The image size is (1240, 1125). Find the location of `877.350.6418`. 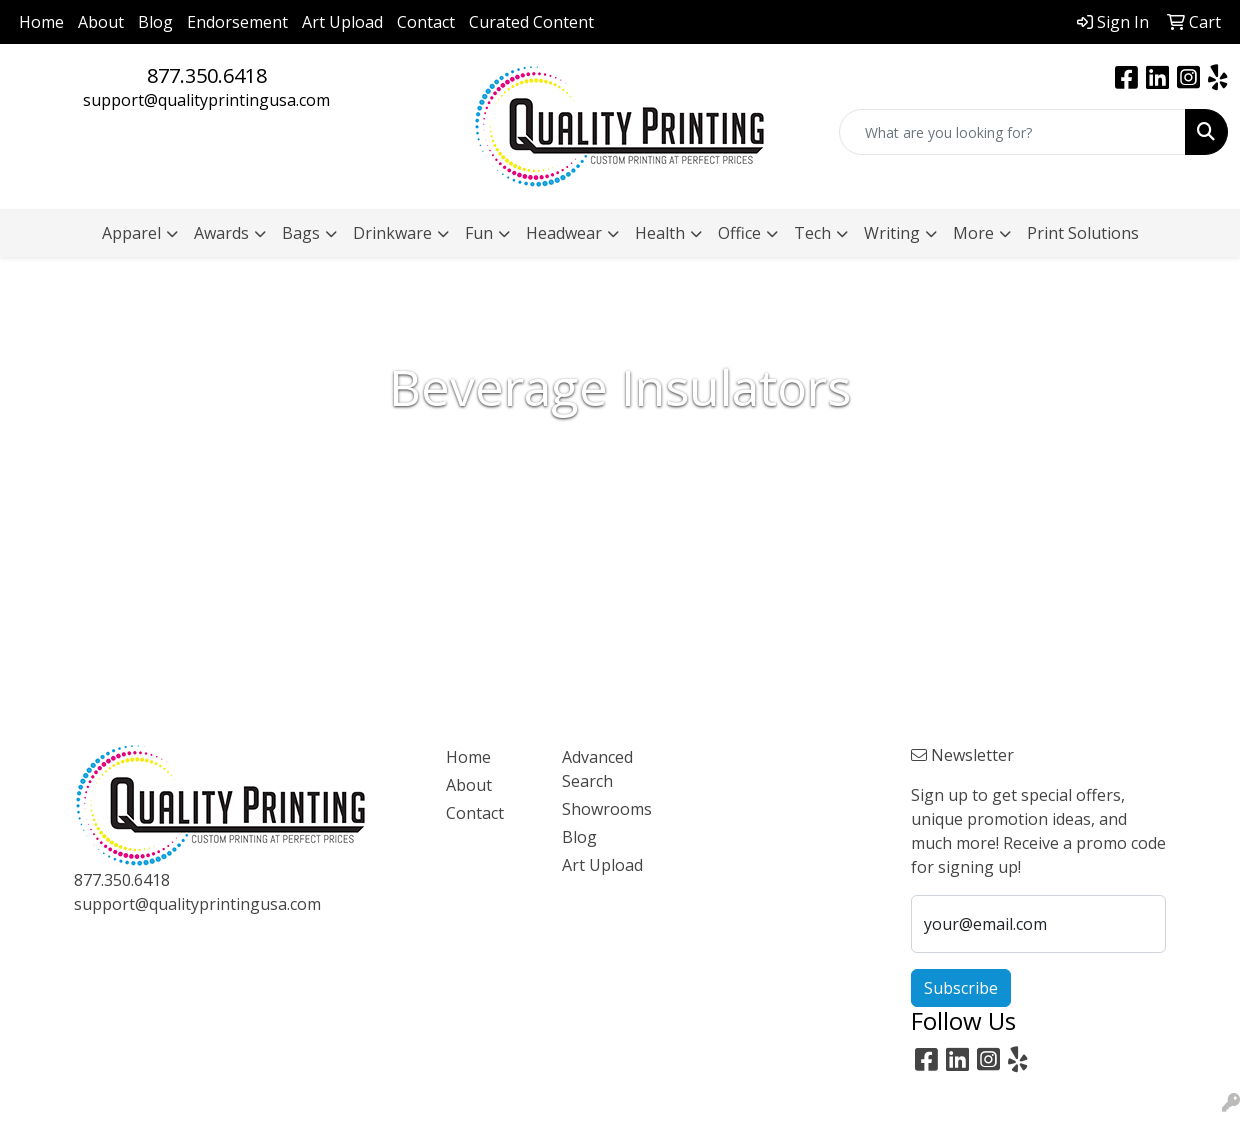

877.350.6418 is located at coordinates (207, 75).